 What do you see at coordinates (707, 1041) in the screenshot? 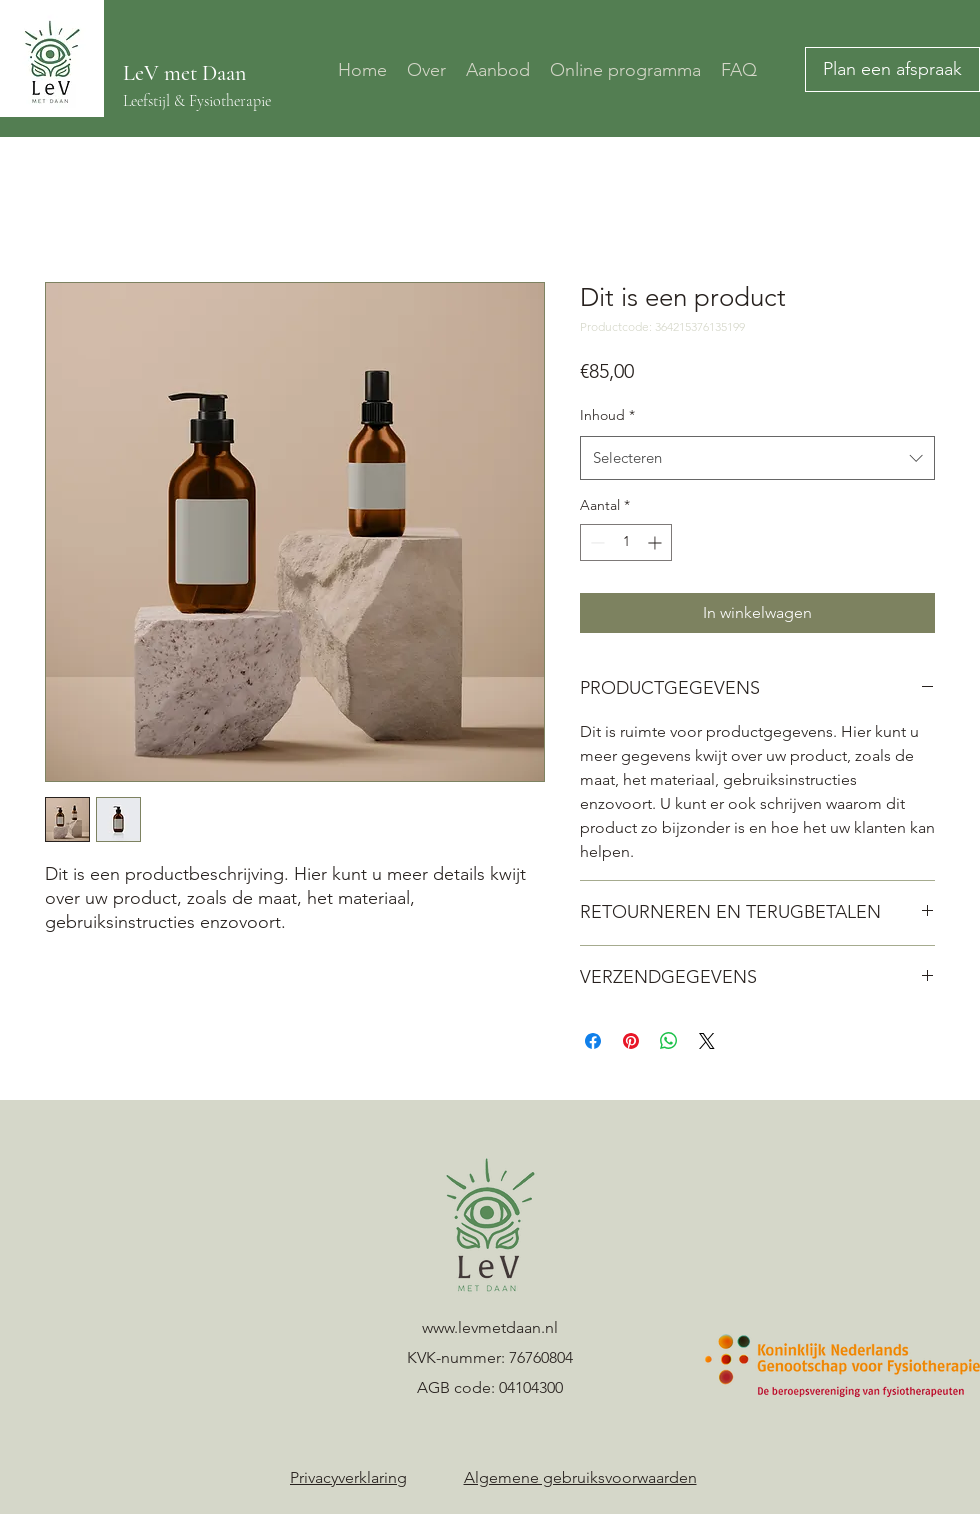
I see `[Share on X]` at bounding box center [707, 1041].